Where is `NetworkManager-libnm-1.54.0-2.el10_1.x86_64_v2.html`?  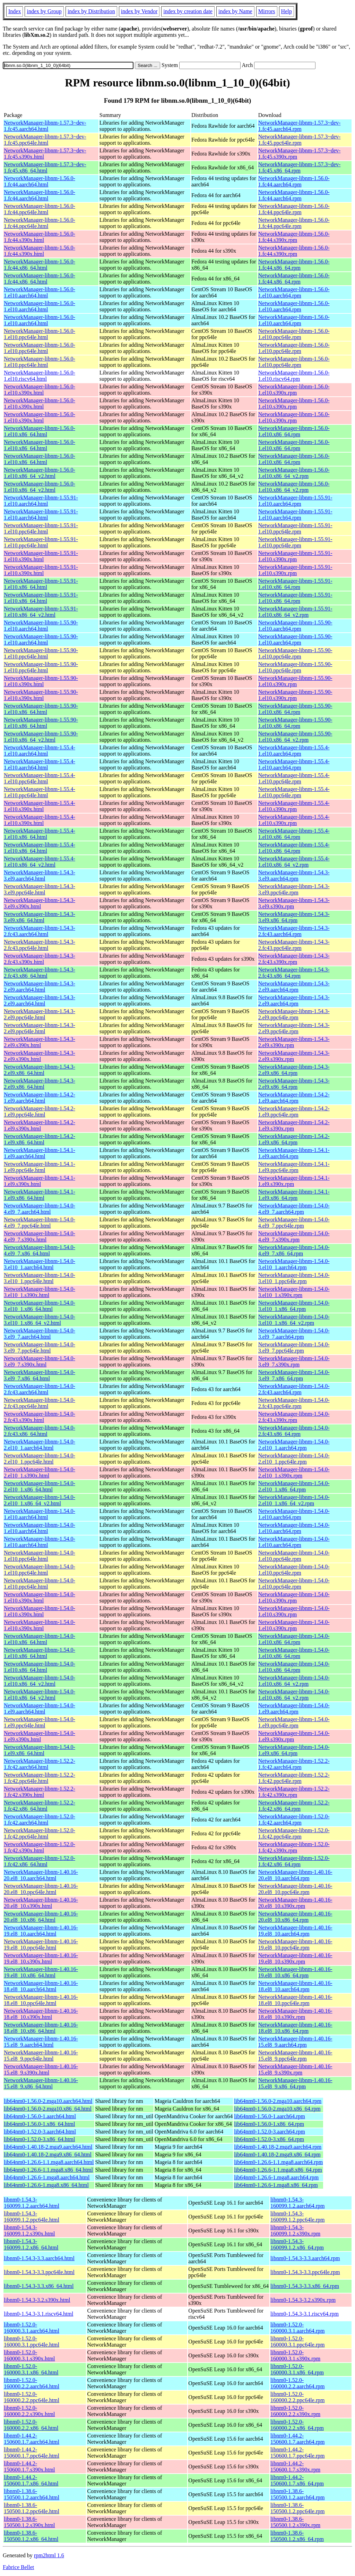 NetworkManager-libnm-1.54.0-2.el10_1.x86_64_v2.html is located at coordinates (39, 1500).